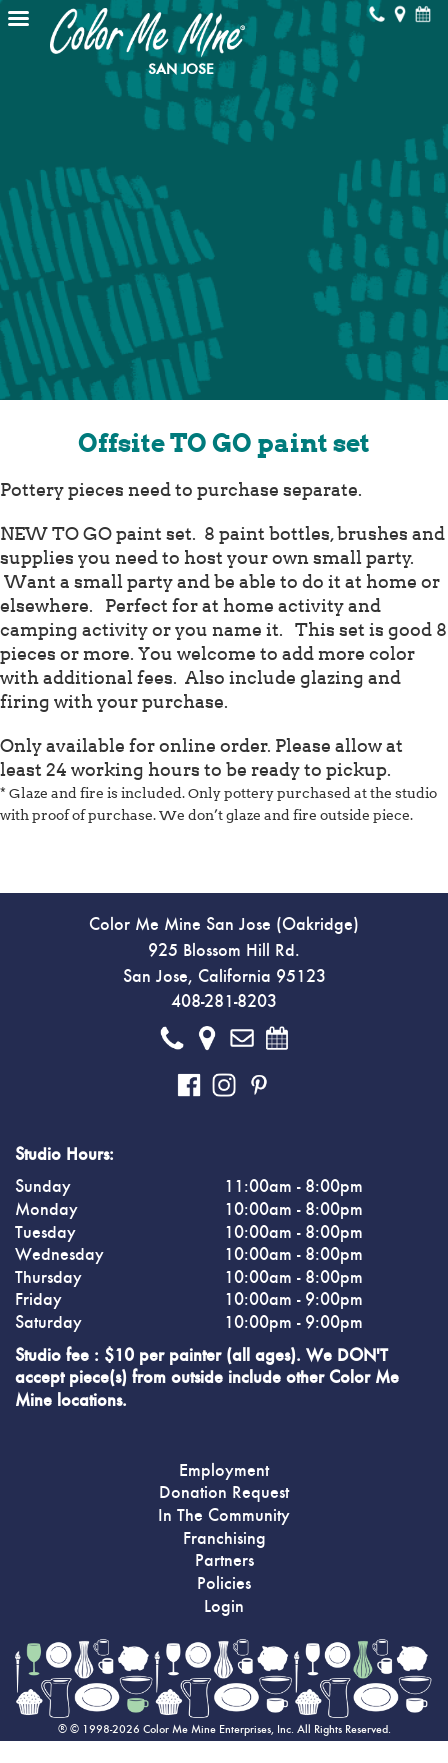 Image resolution: width=448 pixels, height=1763 pixels. Describe the element at coordinates (224, 1584) in the screenshot. I see `Policies` at that location.